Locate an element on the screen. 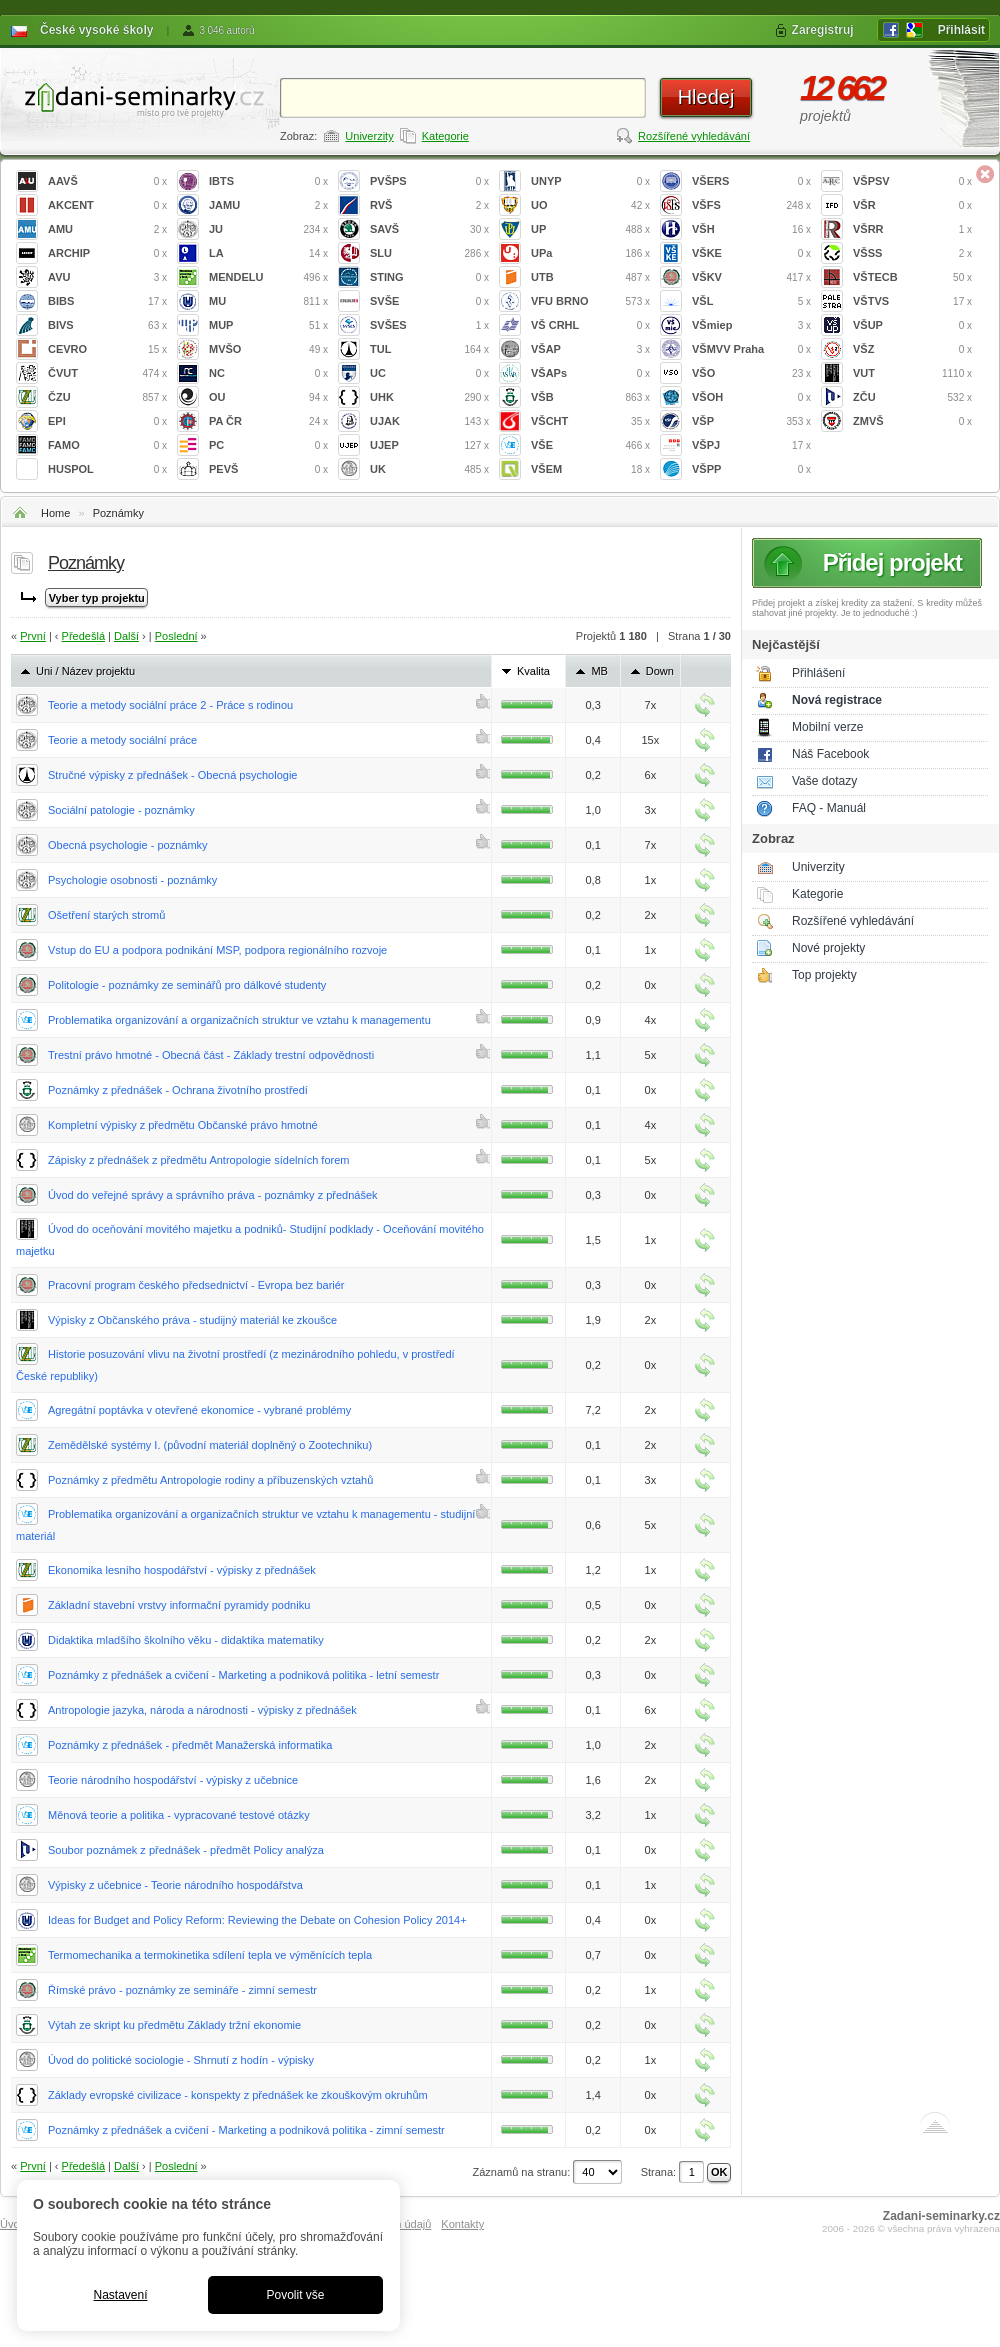 The image size is (1000, 2347). První is located at coordinates (33, 636).